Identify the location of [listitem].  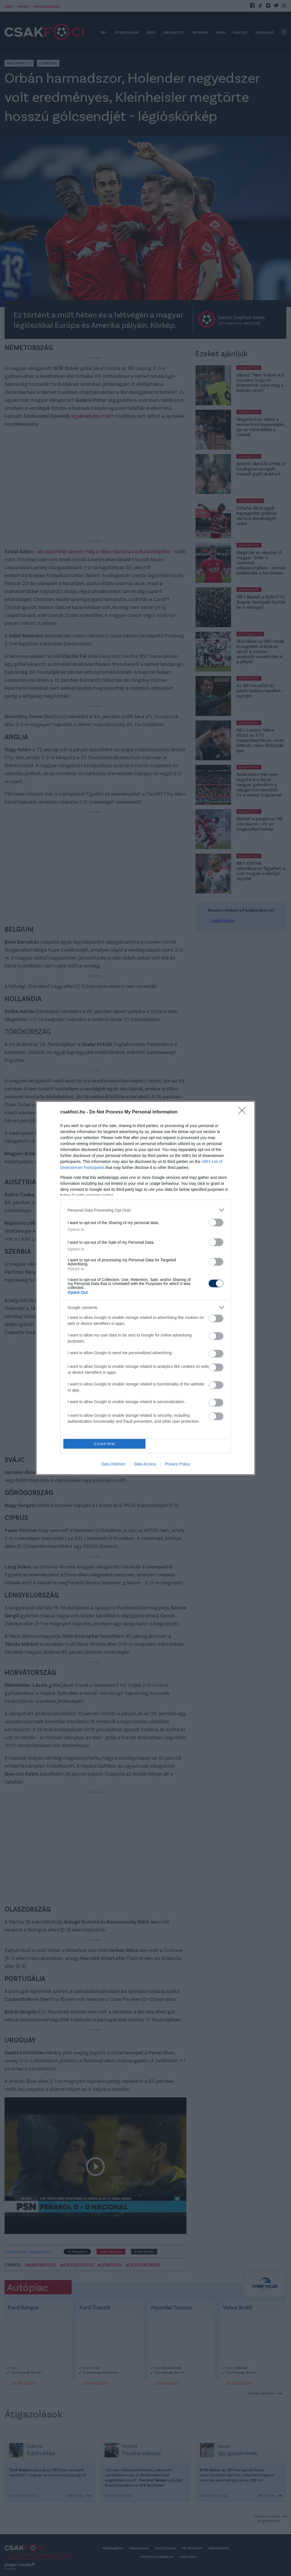
(145, 1210).